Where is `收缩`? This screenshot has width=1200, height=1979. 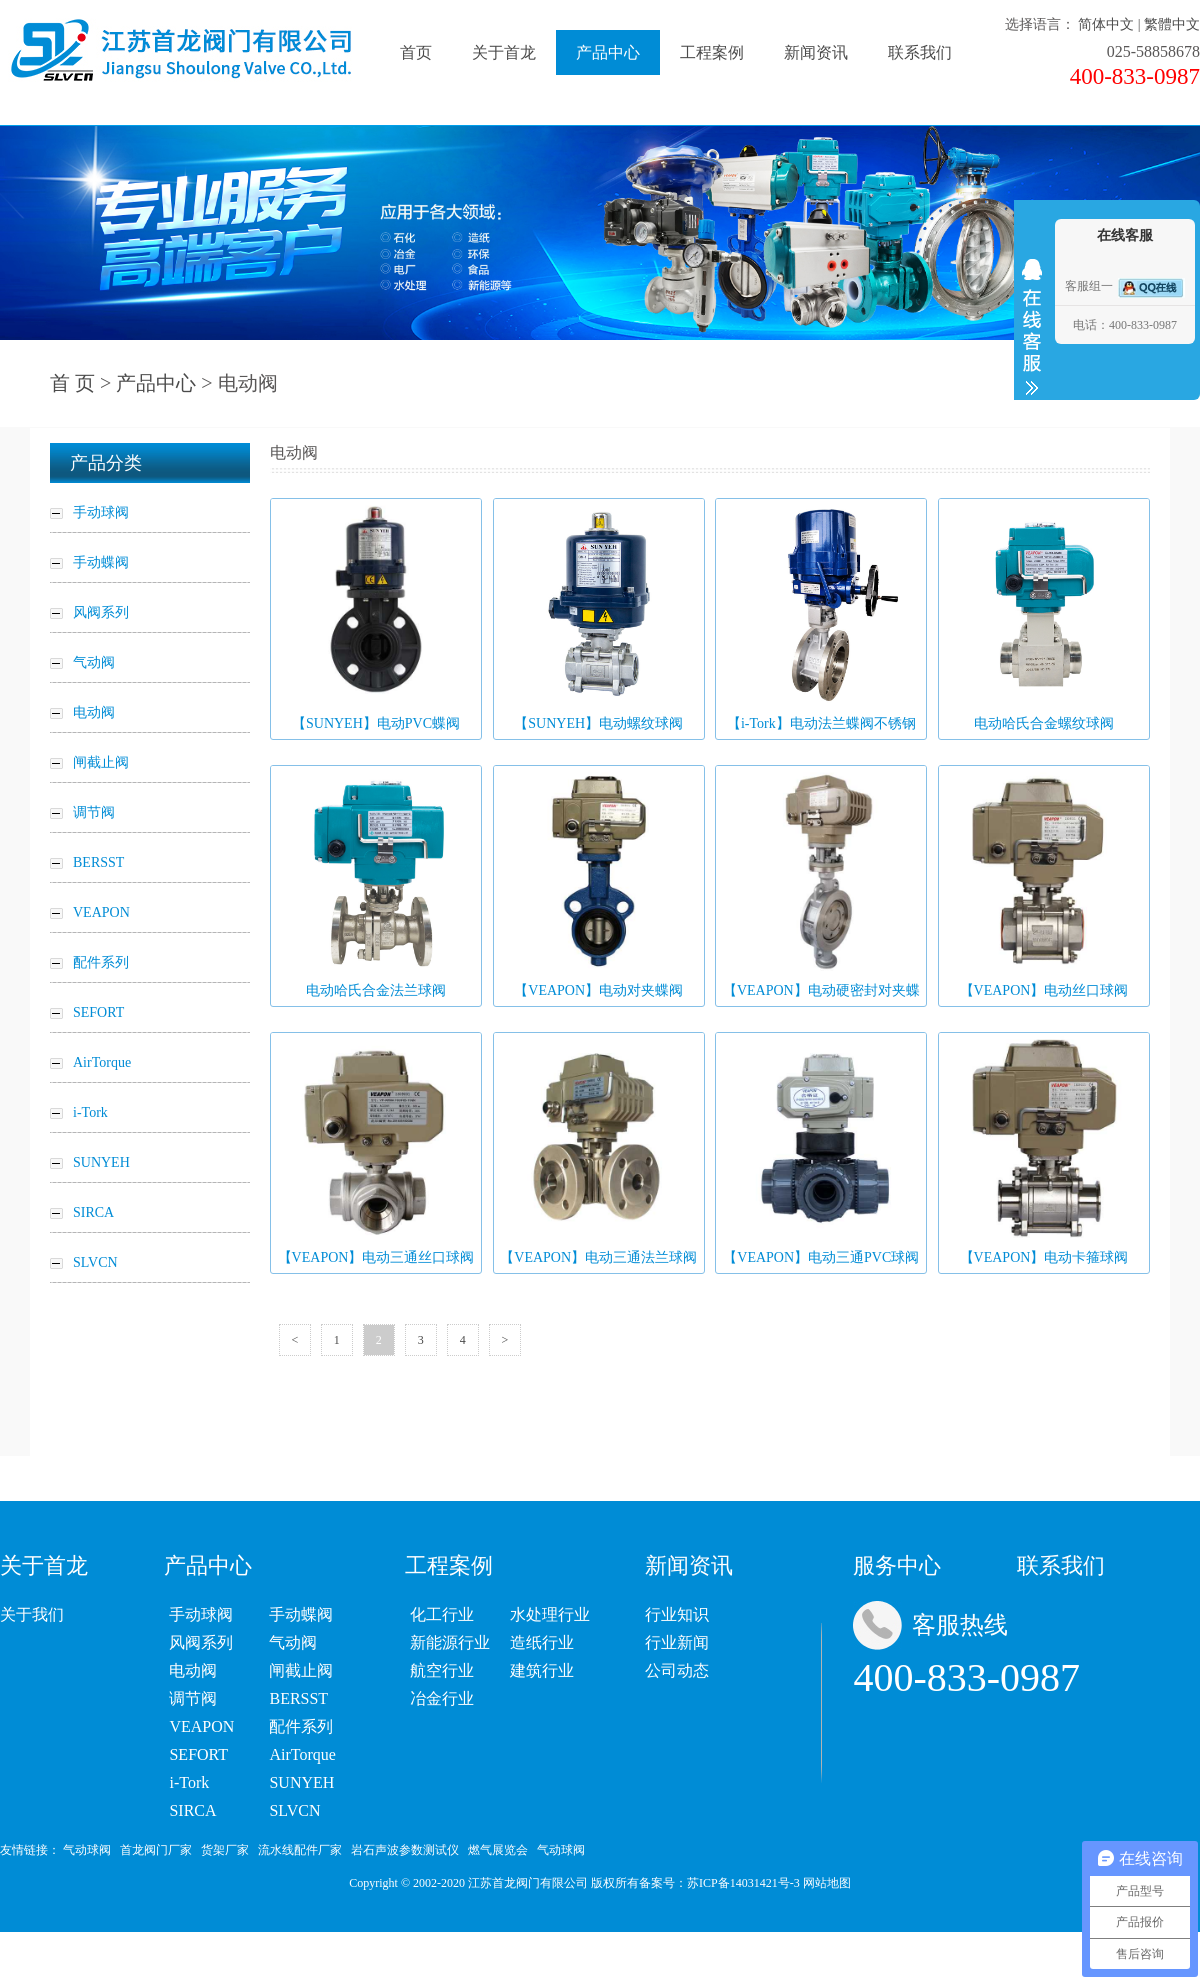
收缩 is located at coordinates (1032, 327).